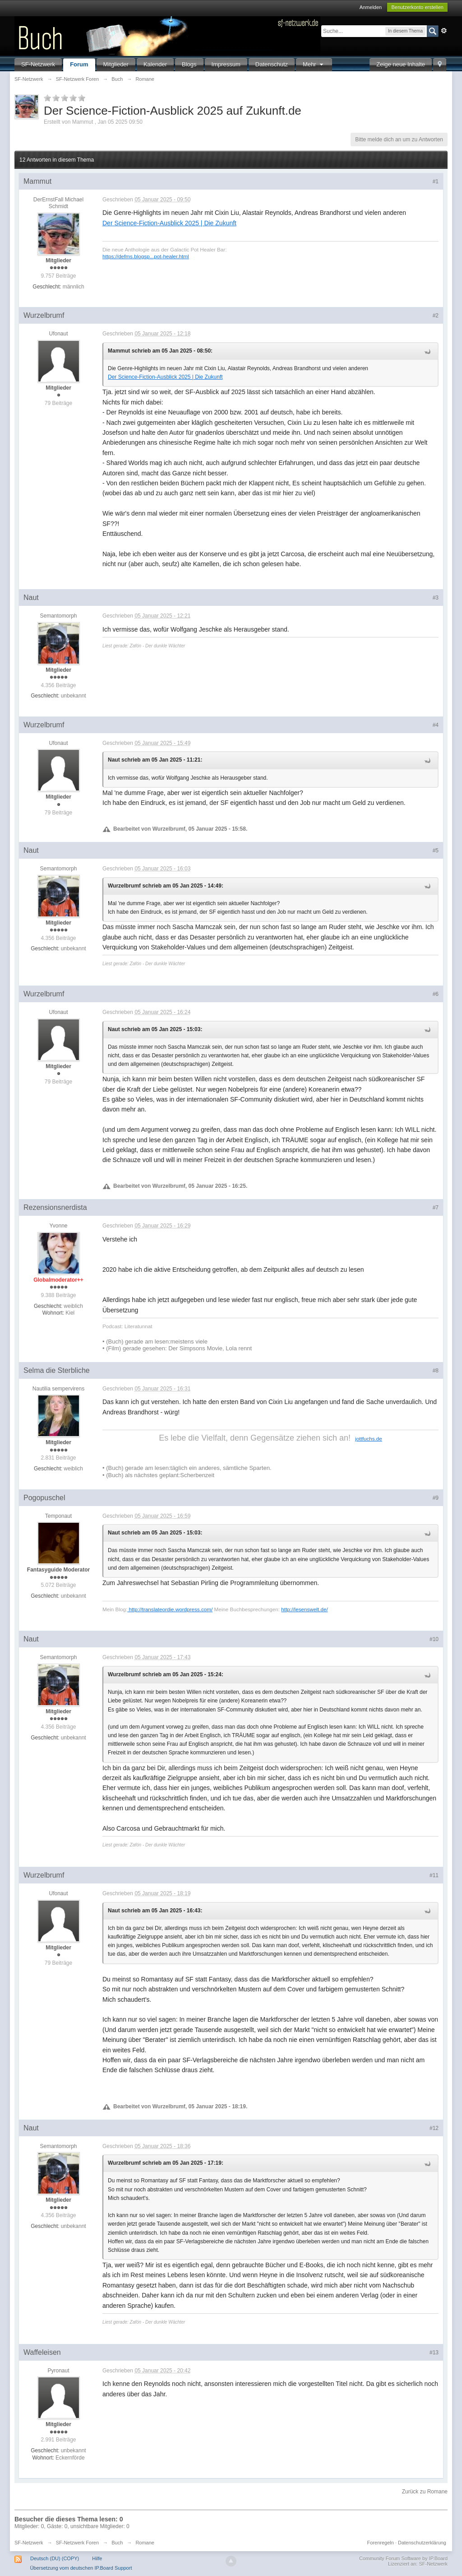 This screenshot has width=462, height=2576. What do you see at coordinates (436, 598) in the screenshot?
I see `#3` at bounding box center [436, 598].